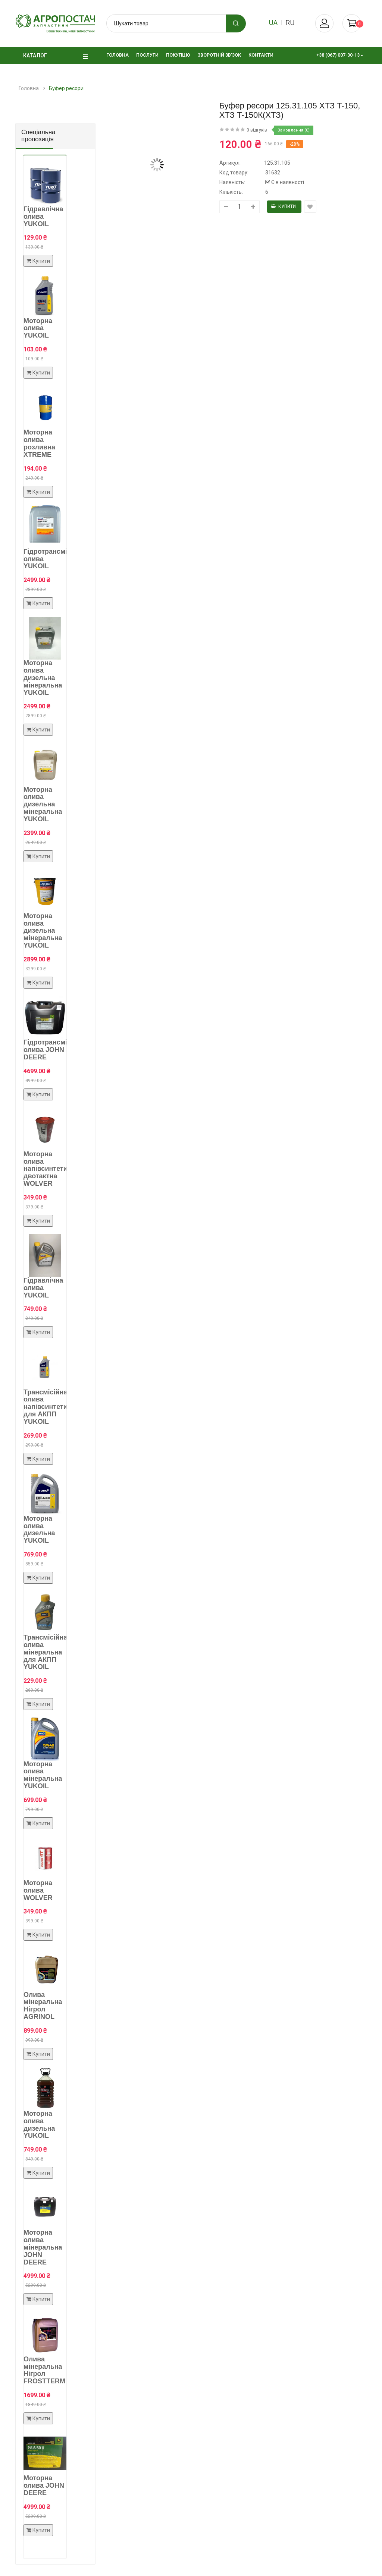 The height and width of the screenshot is (2576, 382). I want to click on Моторна олива YUKOIL, so click(38, 328).